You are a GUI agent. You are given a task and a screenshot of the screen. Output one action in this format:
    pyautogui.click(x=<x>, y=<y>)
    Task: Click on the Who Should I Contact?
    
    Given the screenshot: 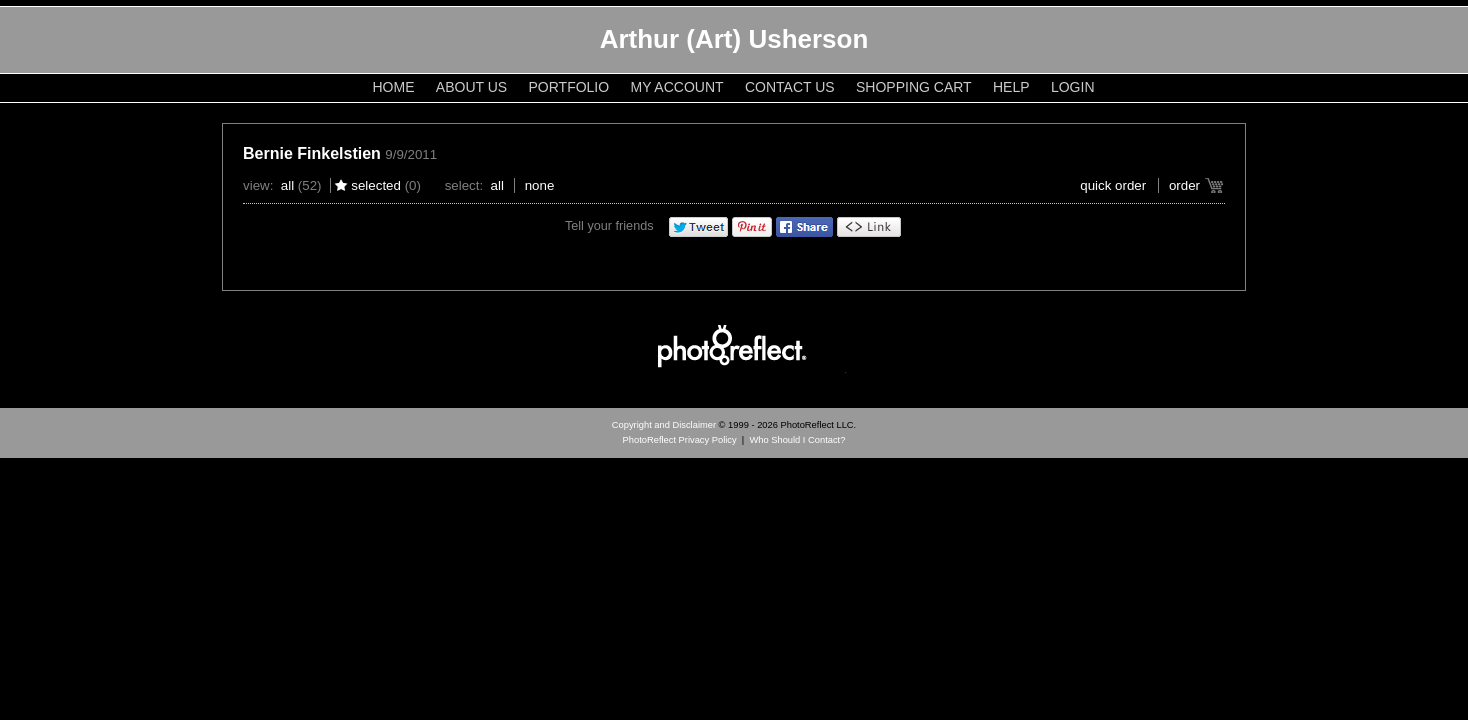 What is the action you would take?
    pyautogui.click(x=797, y=440)
    